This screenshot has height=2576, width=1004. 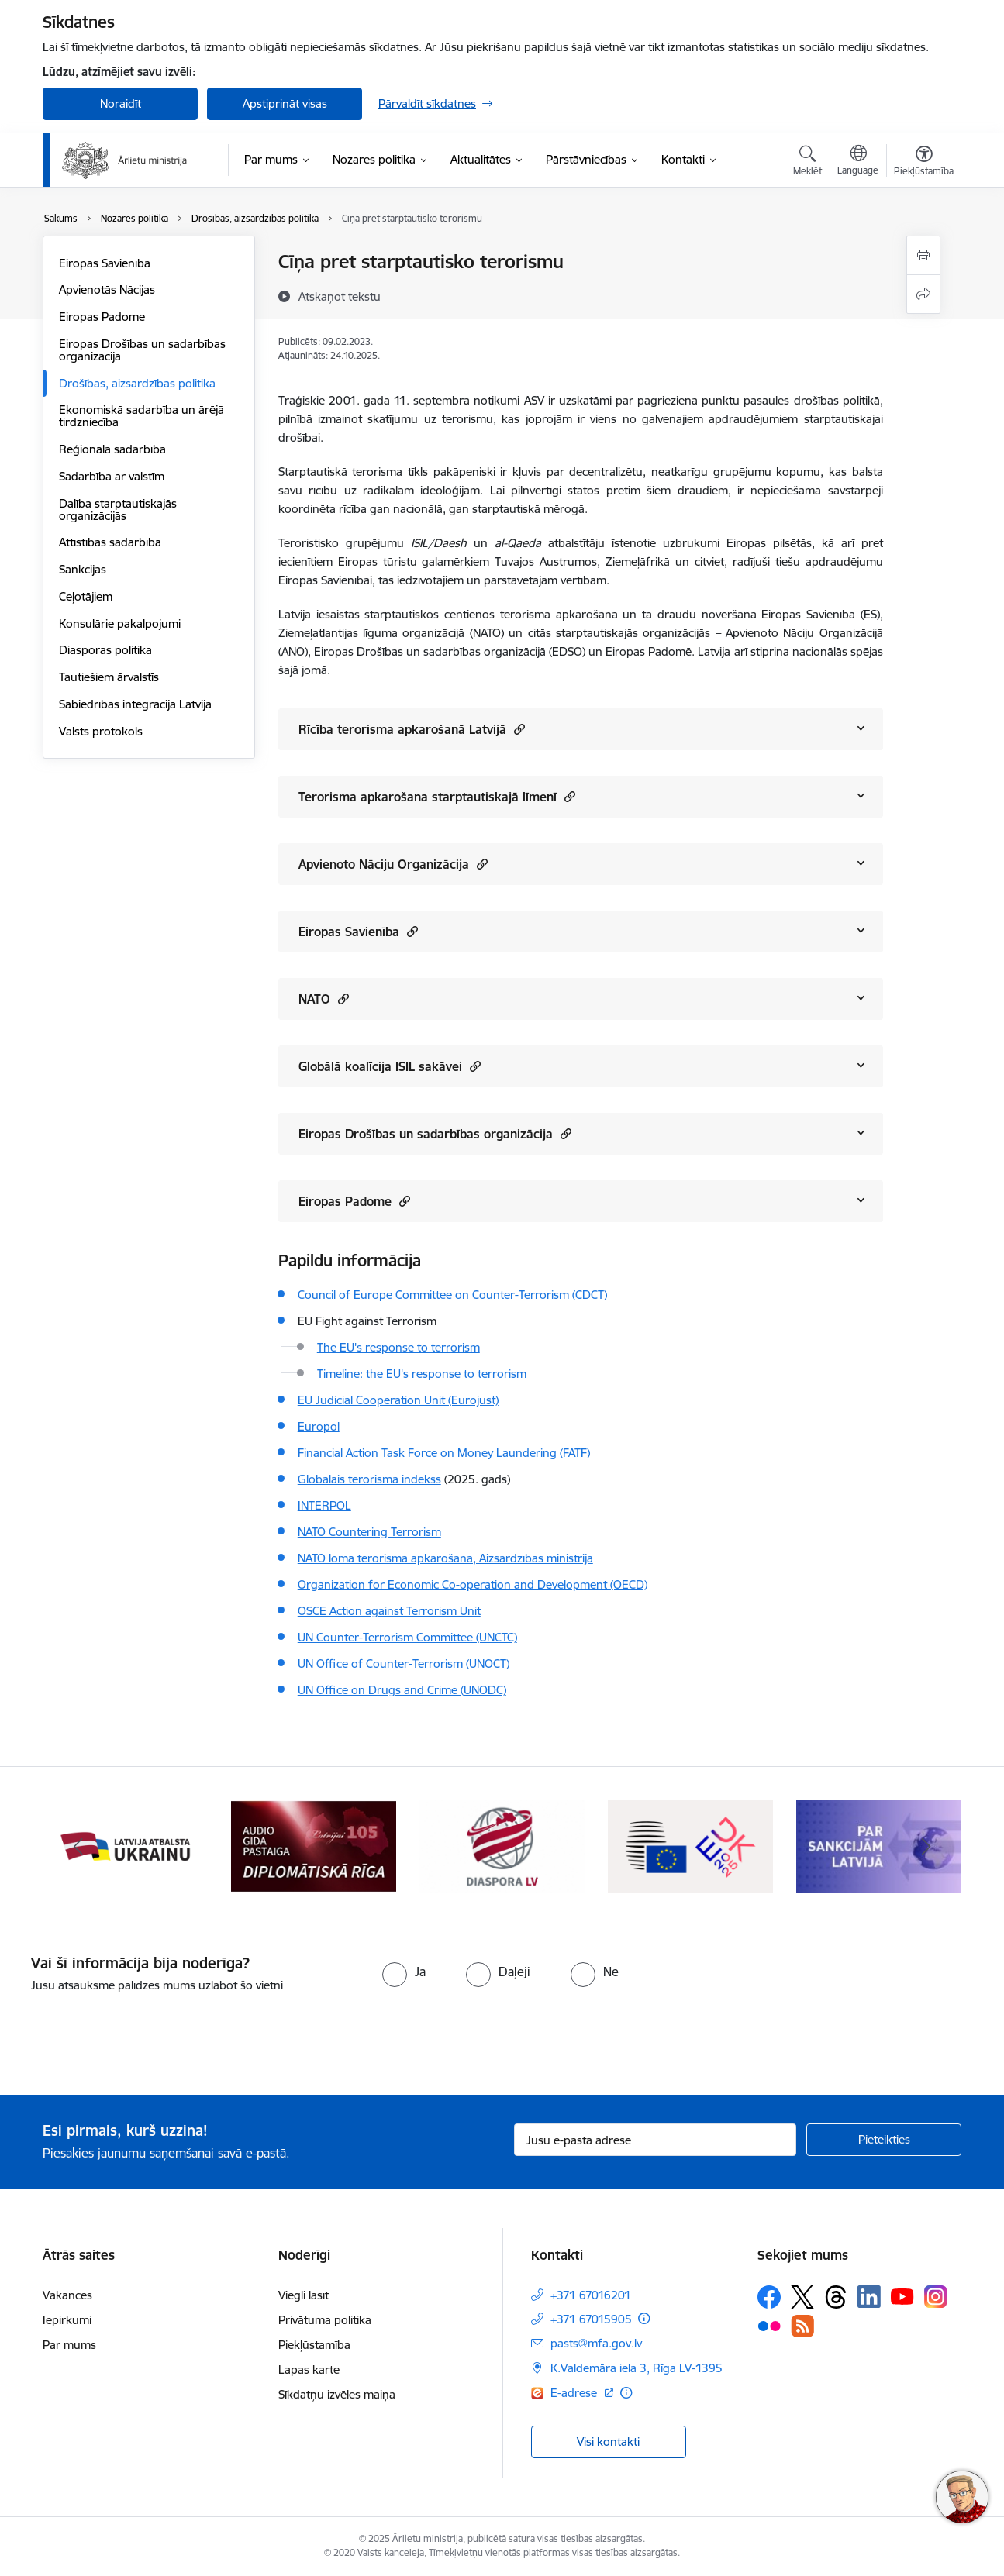 What do you see at coordinates (111, 476) in the screenshot?
I see `Sadarbība ar valstīm` at bounding box center [111, 476].